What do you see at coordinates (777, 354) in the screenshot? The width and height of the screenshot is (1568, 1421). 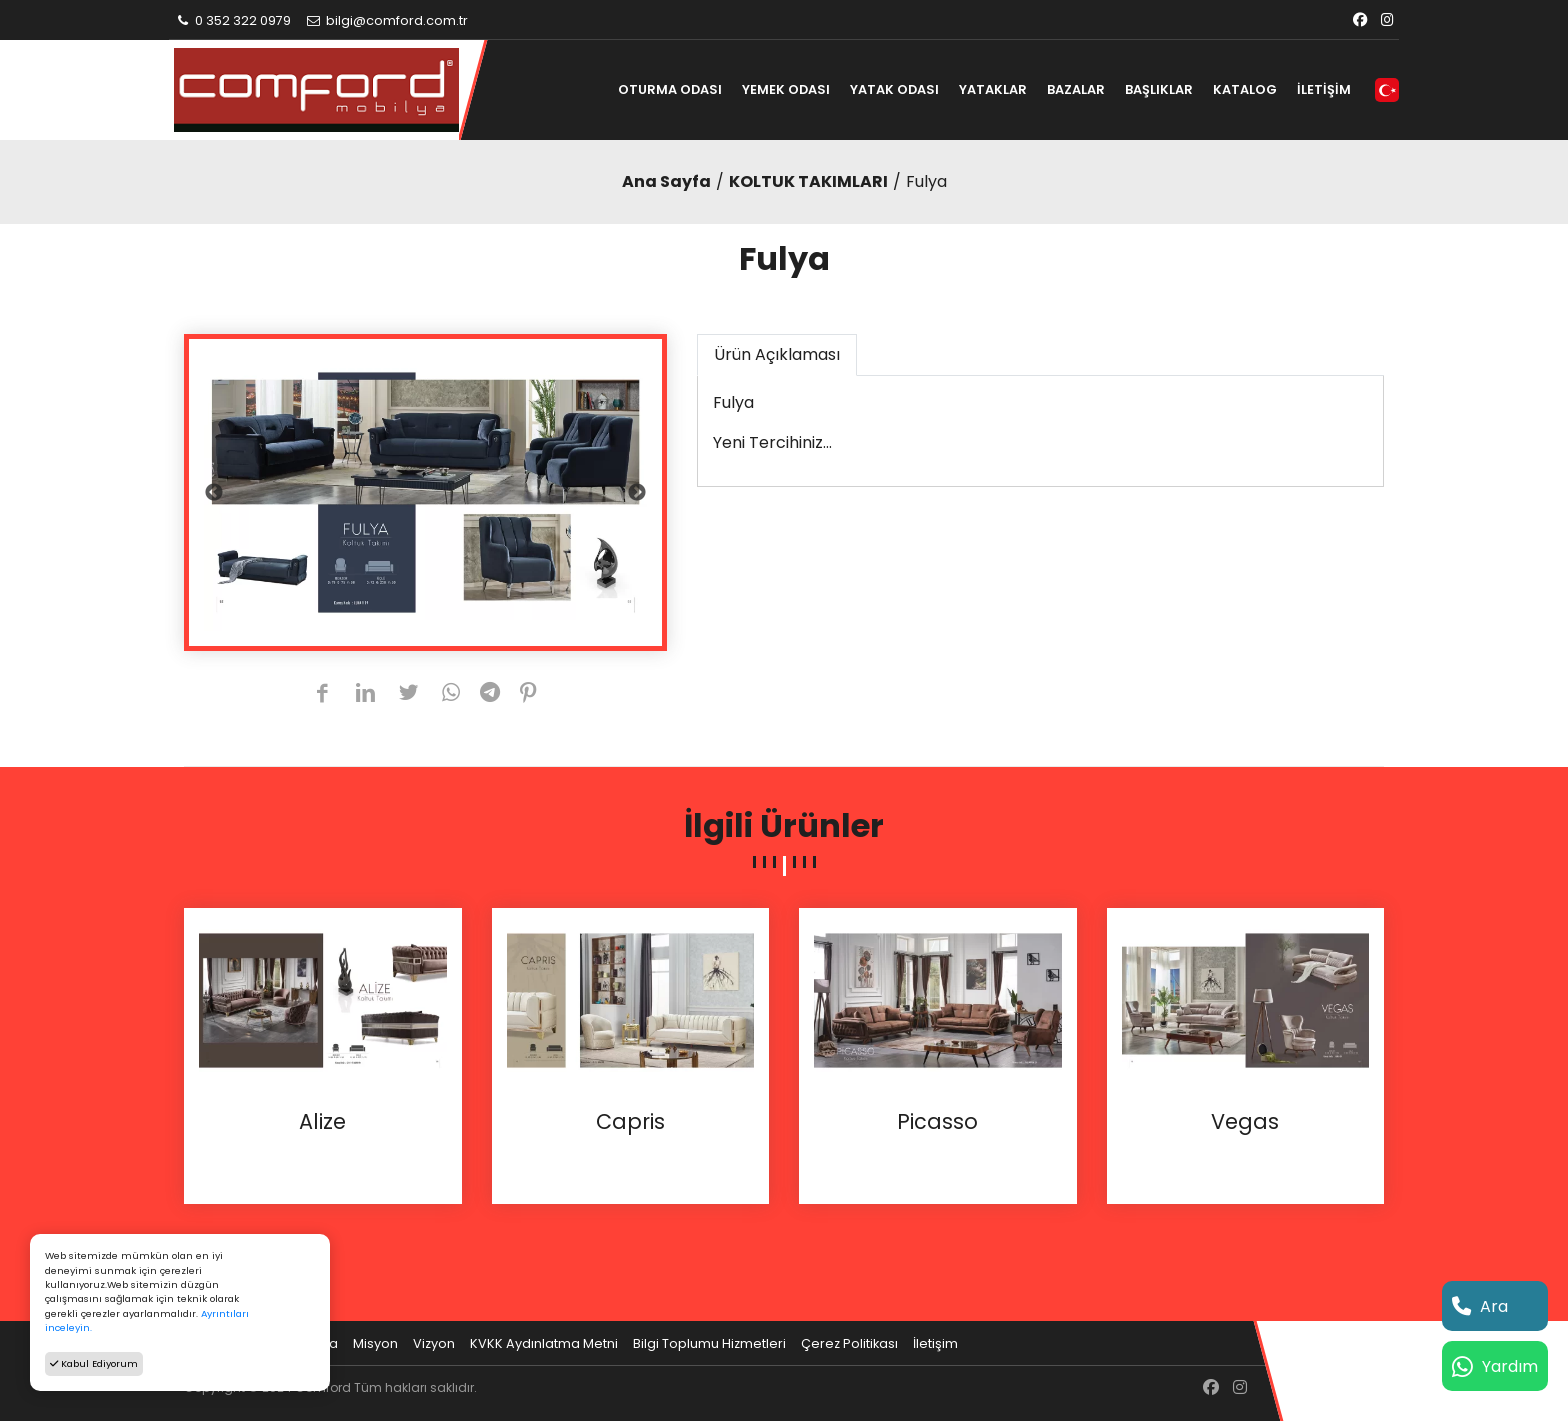 I see `Ürün Açıklaması [tab]` at bounding box center [777, 354].